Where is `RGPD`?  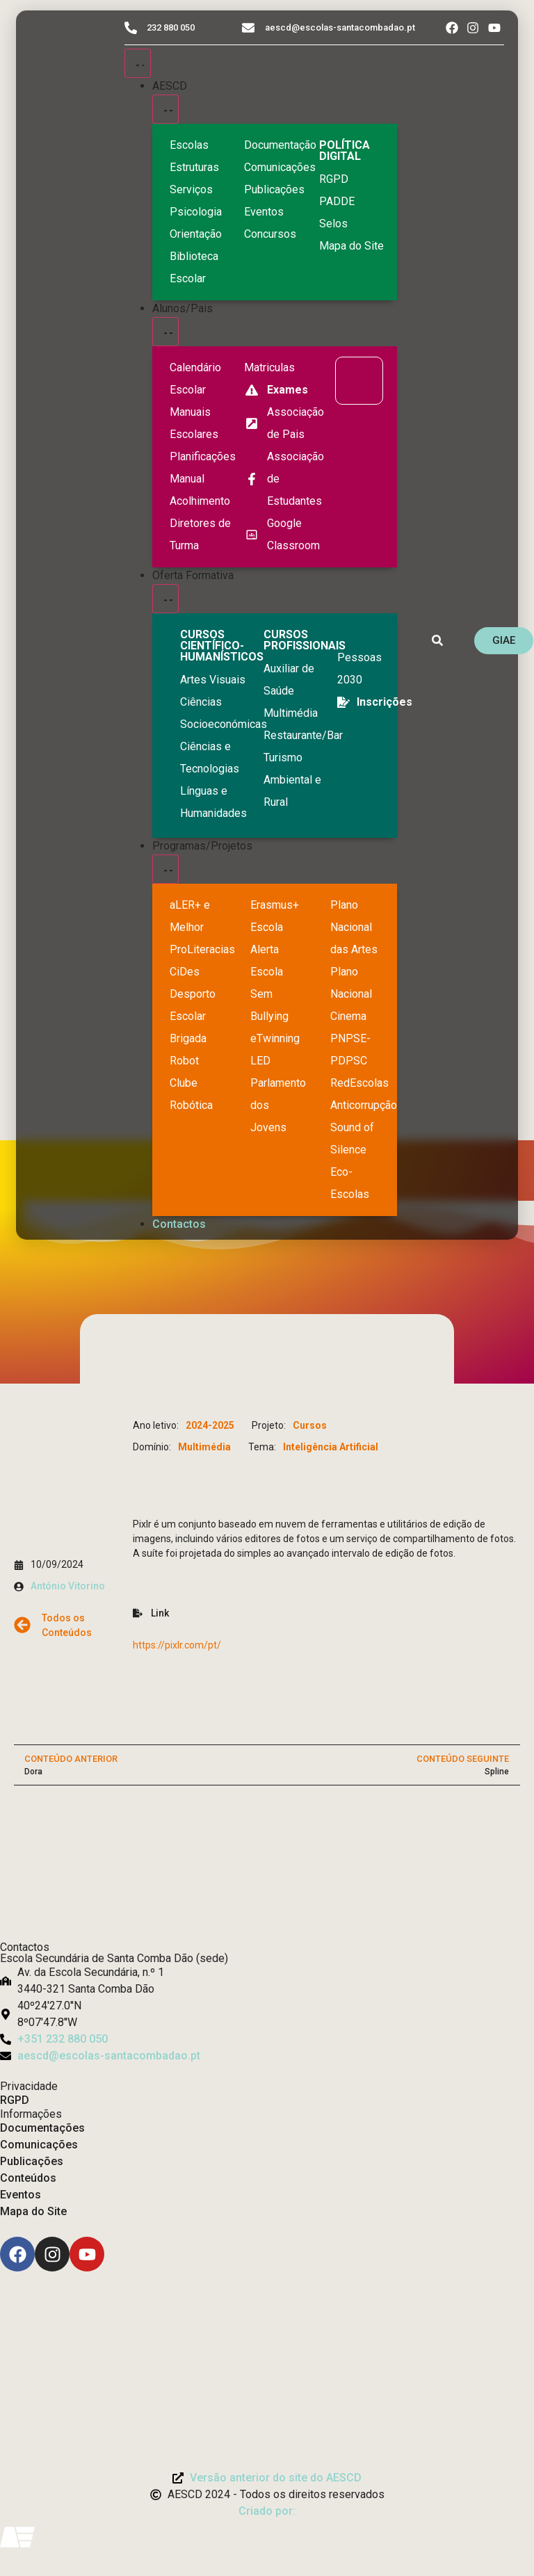
RGPD is located at coordinates (14, 2100).